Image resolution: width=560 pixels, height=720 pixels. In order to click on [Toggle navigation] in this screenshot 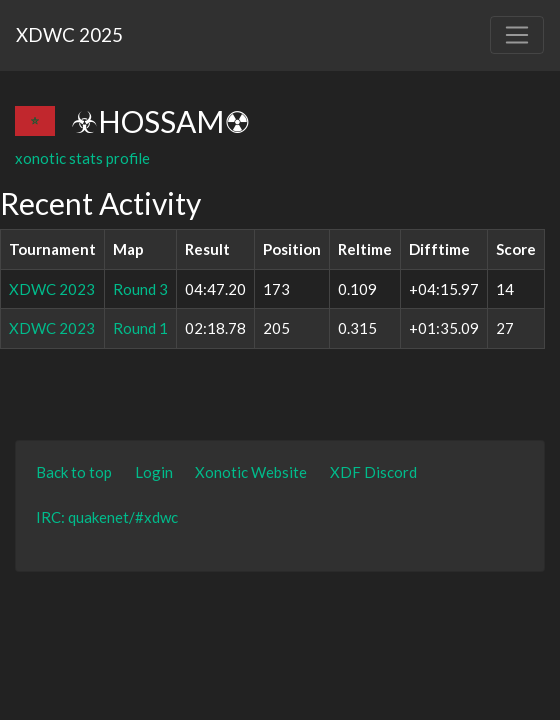, I will do `click(517, 35)`.